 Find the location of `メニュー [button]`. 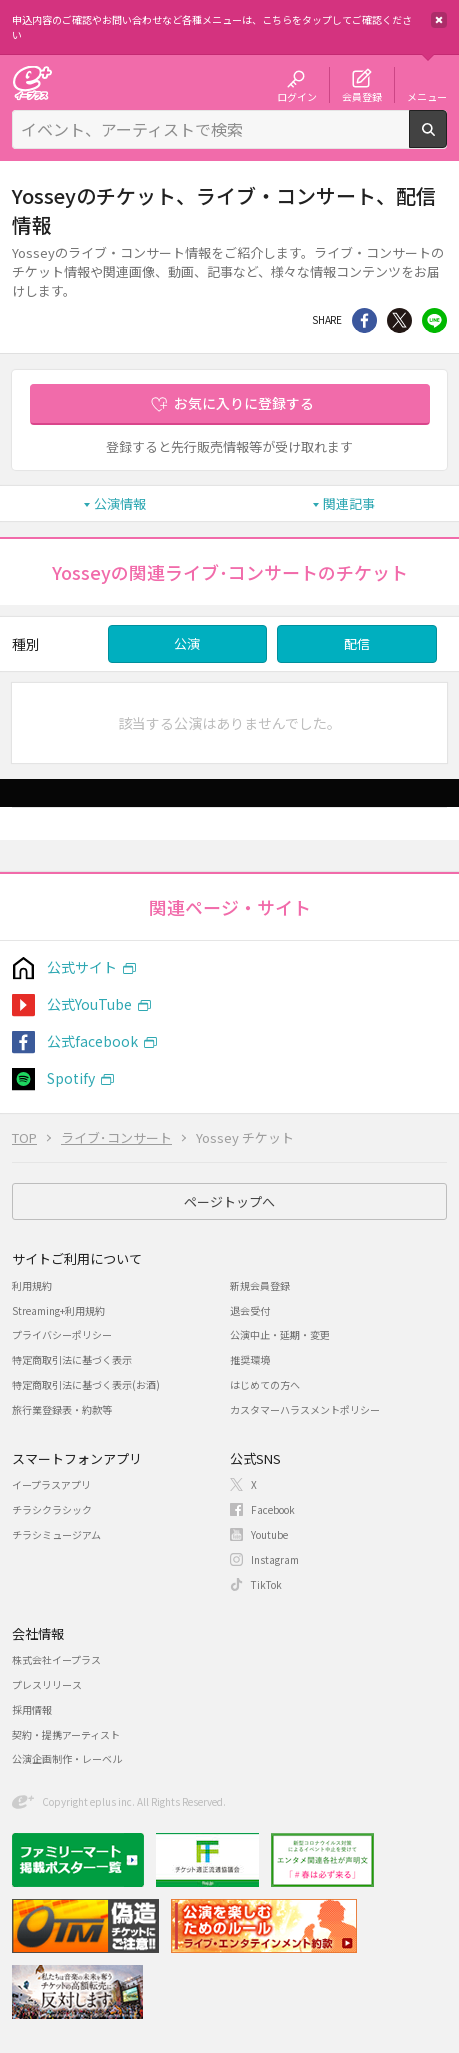

メニュー [button] is located at coordinates (427, 96).